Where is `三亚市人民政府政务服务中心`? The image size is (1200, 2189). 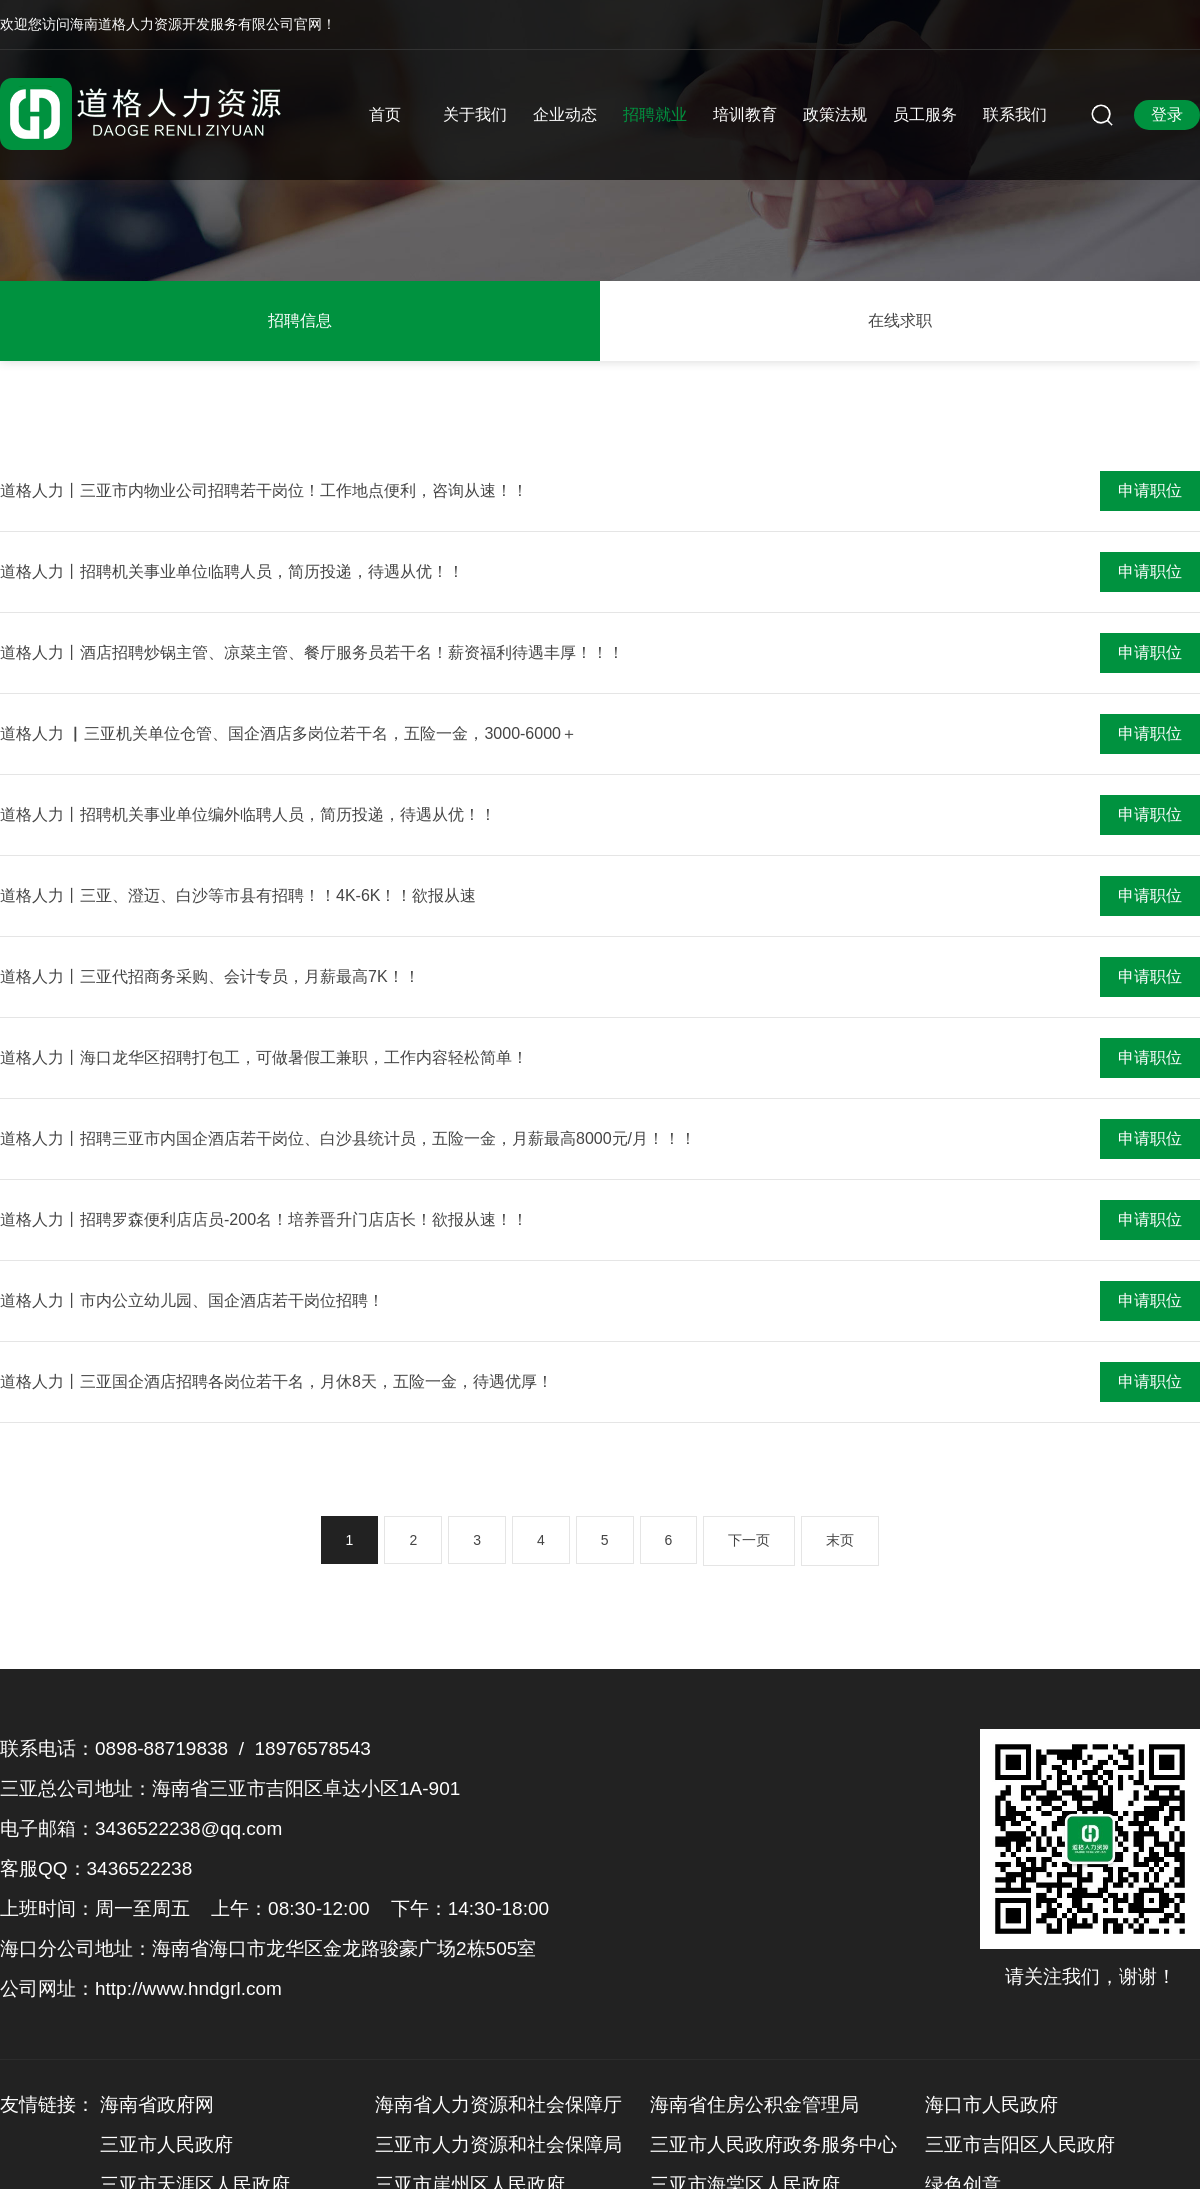
三亚市人民政府政务服务中心 is located at coordinates (773, 2144).